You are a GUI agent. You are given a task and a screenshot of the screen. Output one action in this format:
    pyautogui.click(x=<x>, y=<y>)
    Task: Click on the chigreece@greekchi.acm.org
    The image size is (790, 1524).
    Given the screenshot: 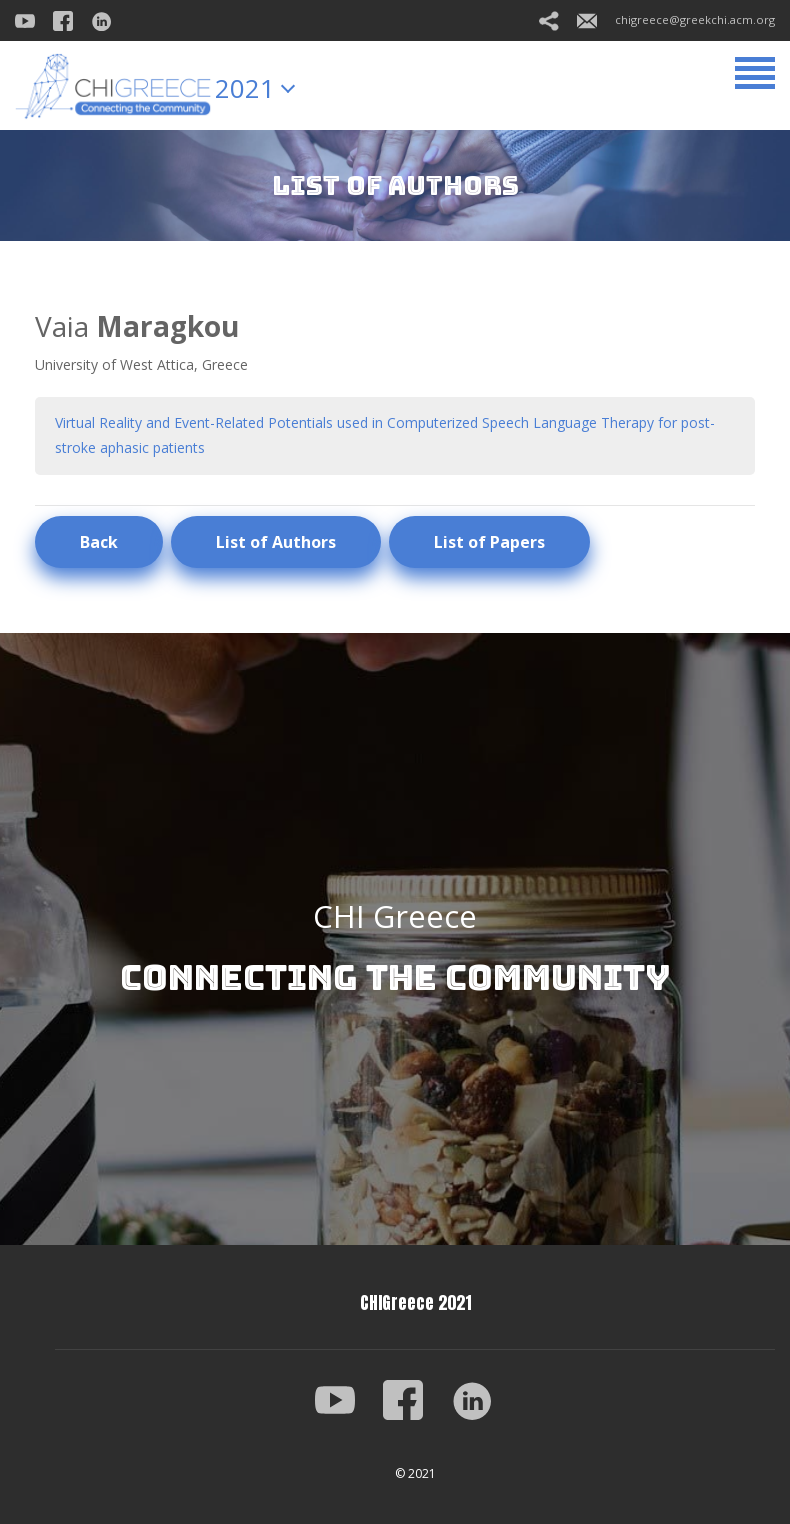 What is the action you would take?
    pyautogui.click(x=676, y=19)
    